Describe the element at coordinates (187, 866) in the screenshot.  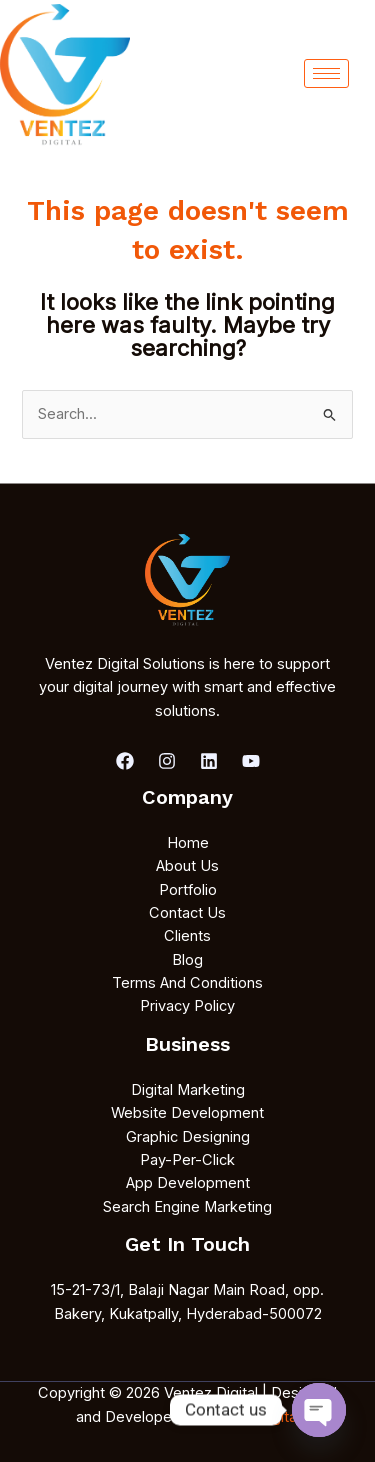
I see `About Us` at that location.